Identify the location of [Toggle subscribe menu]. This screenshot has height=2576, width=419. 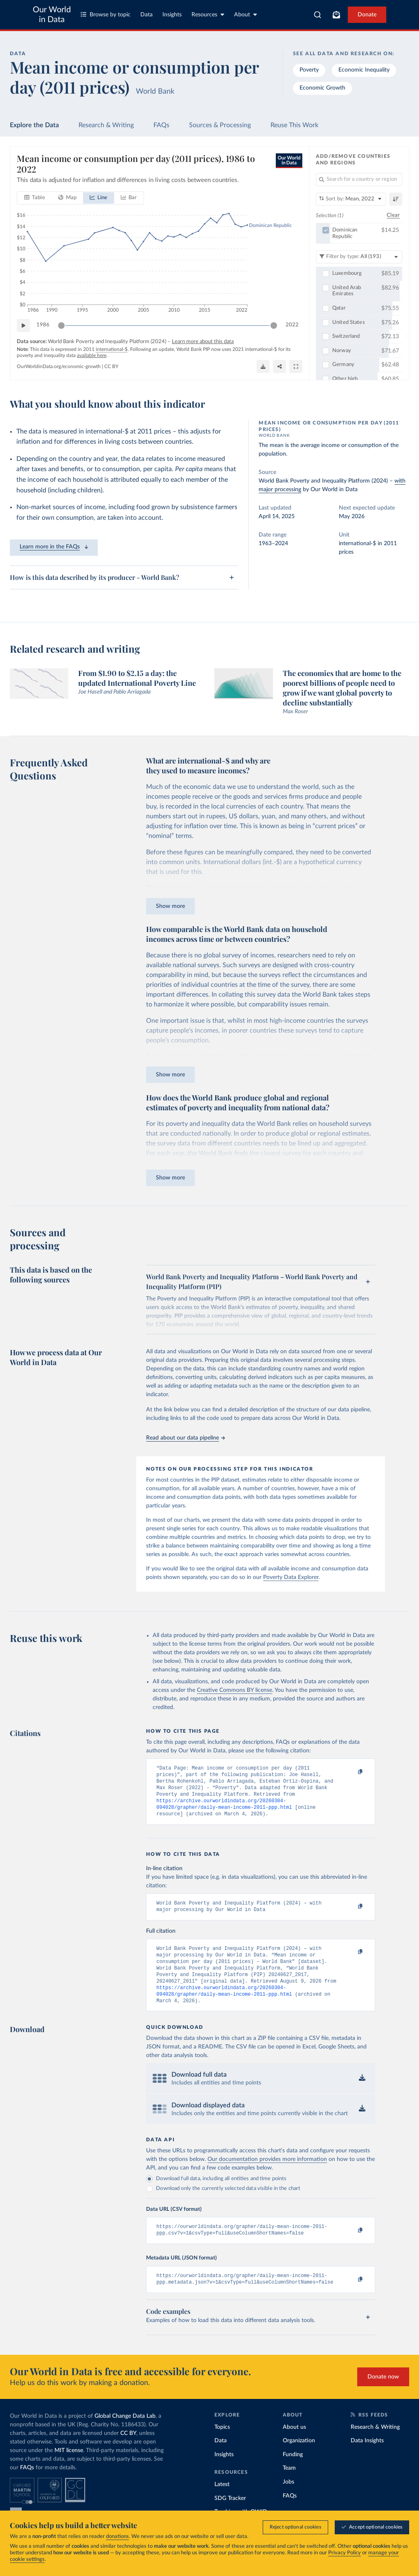
(336, 15).